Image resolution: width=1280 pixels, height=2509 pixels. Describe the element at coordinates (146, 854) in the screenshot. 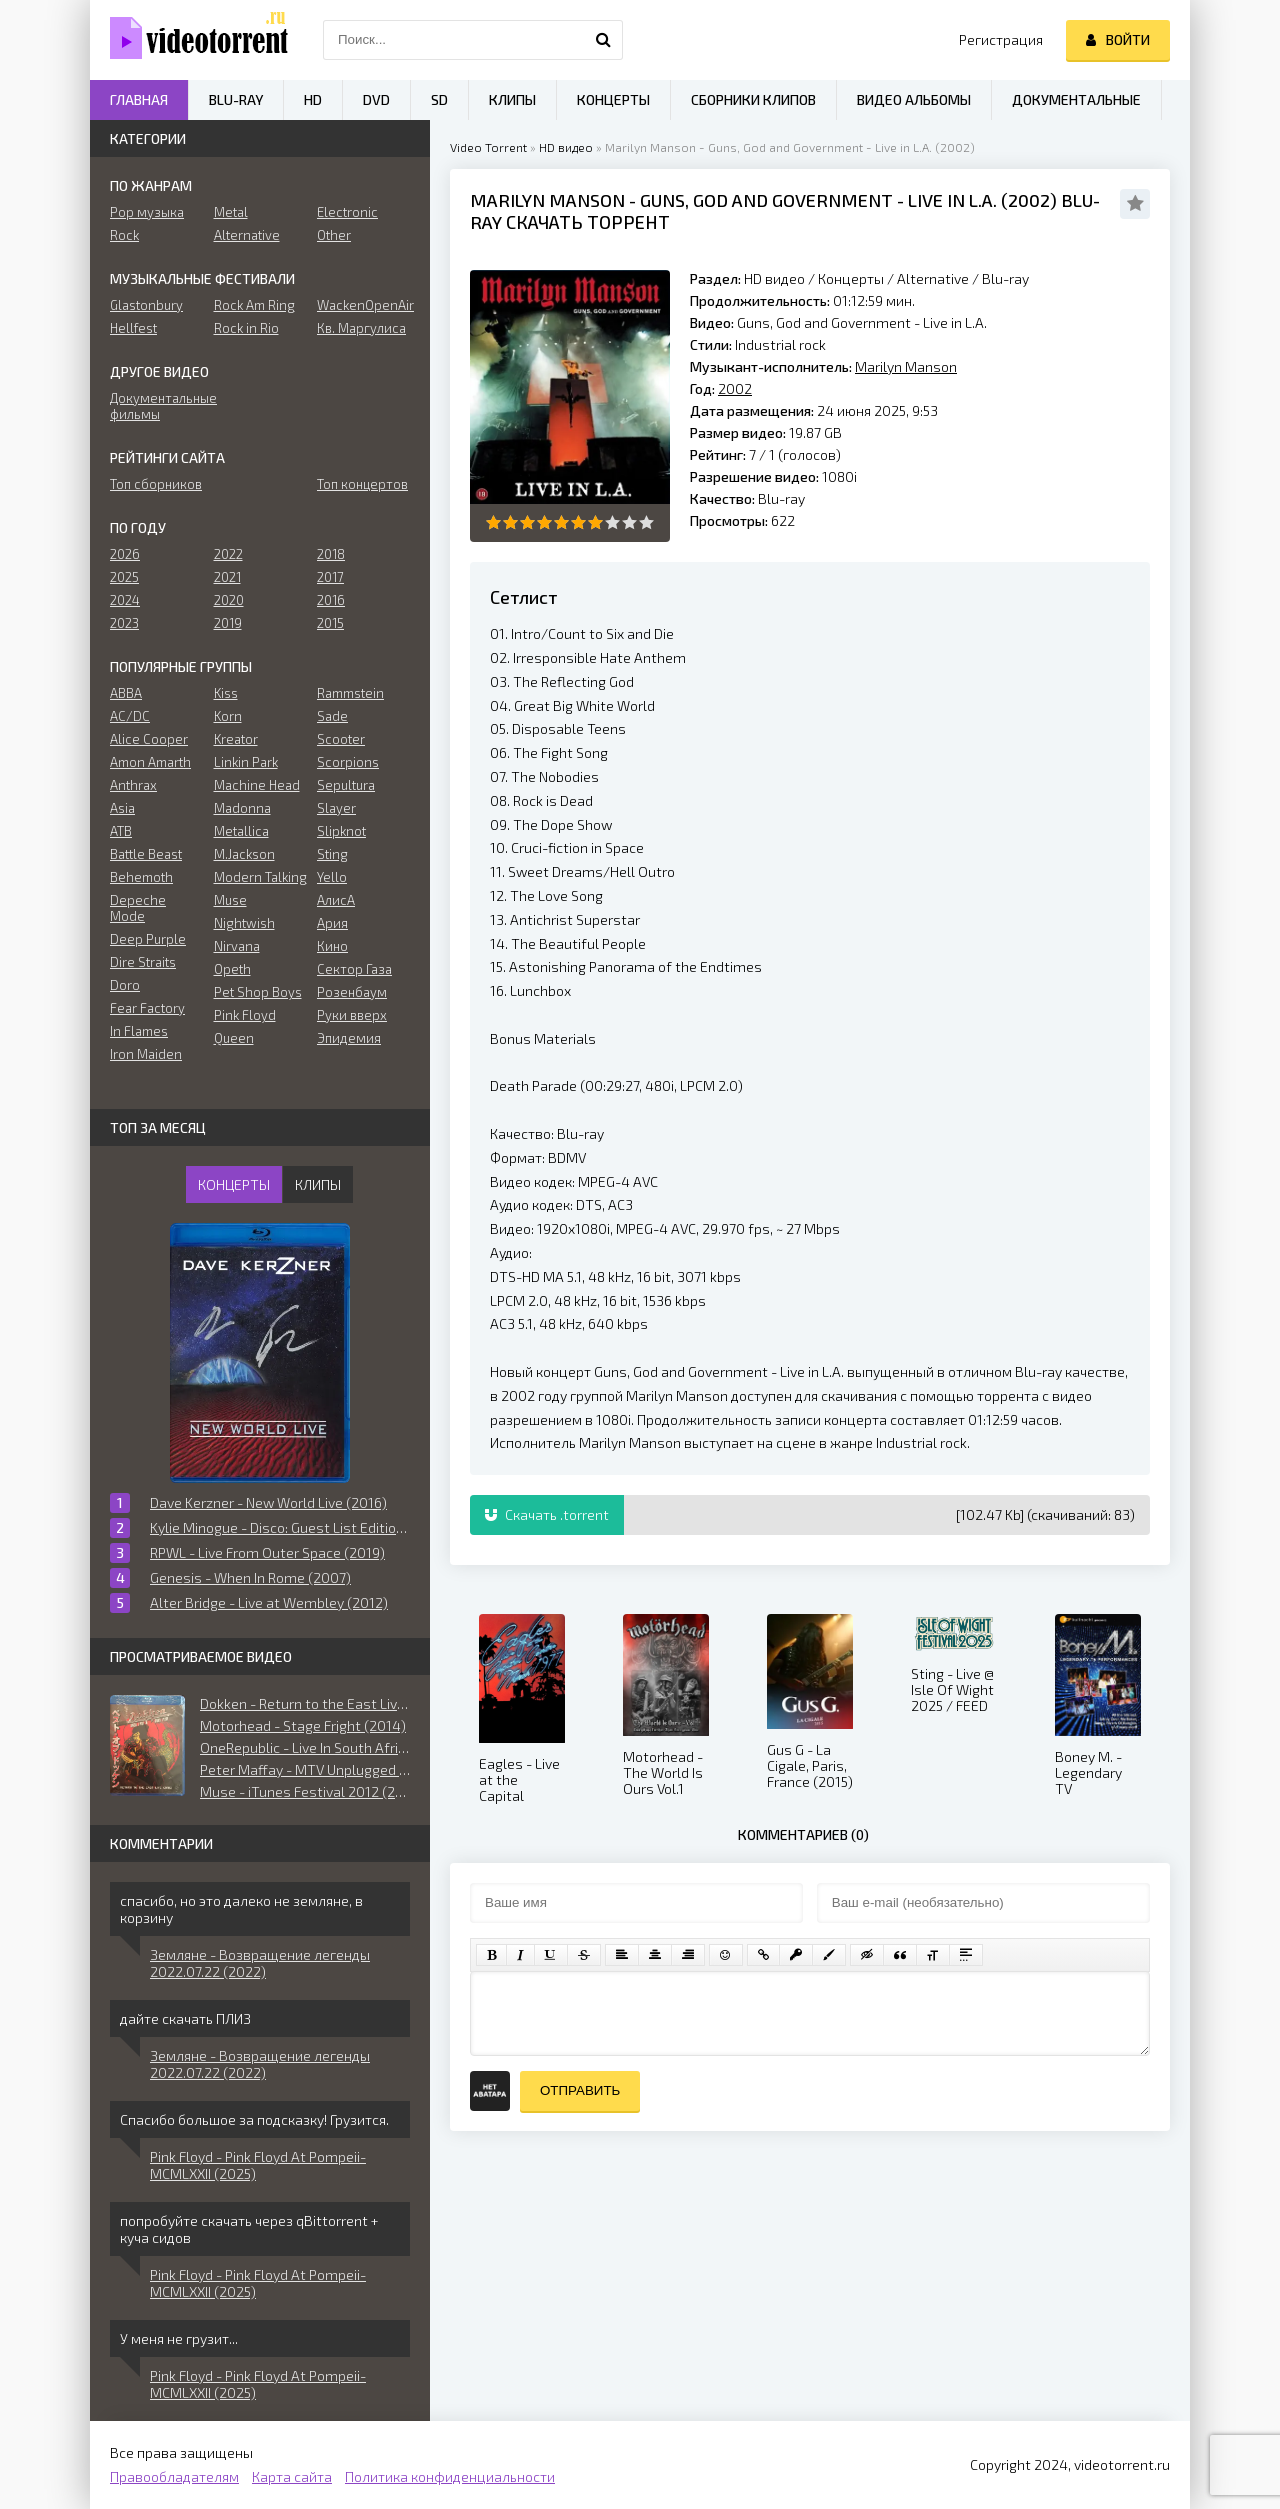

I see `Battle Beast` at that location.